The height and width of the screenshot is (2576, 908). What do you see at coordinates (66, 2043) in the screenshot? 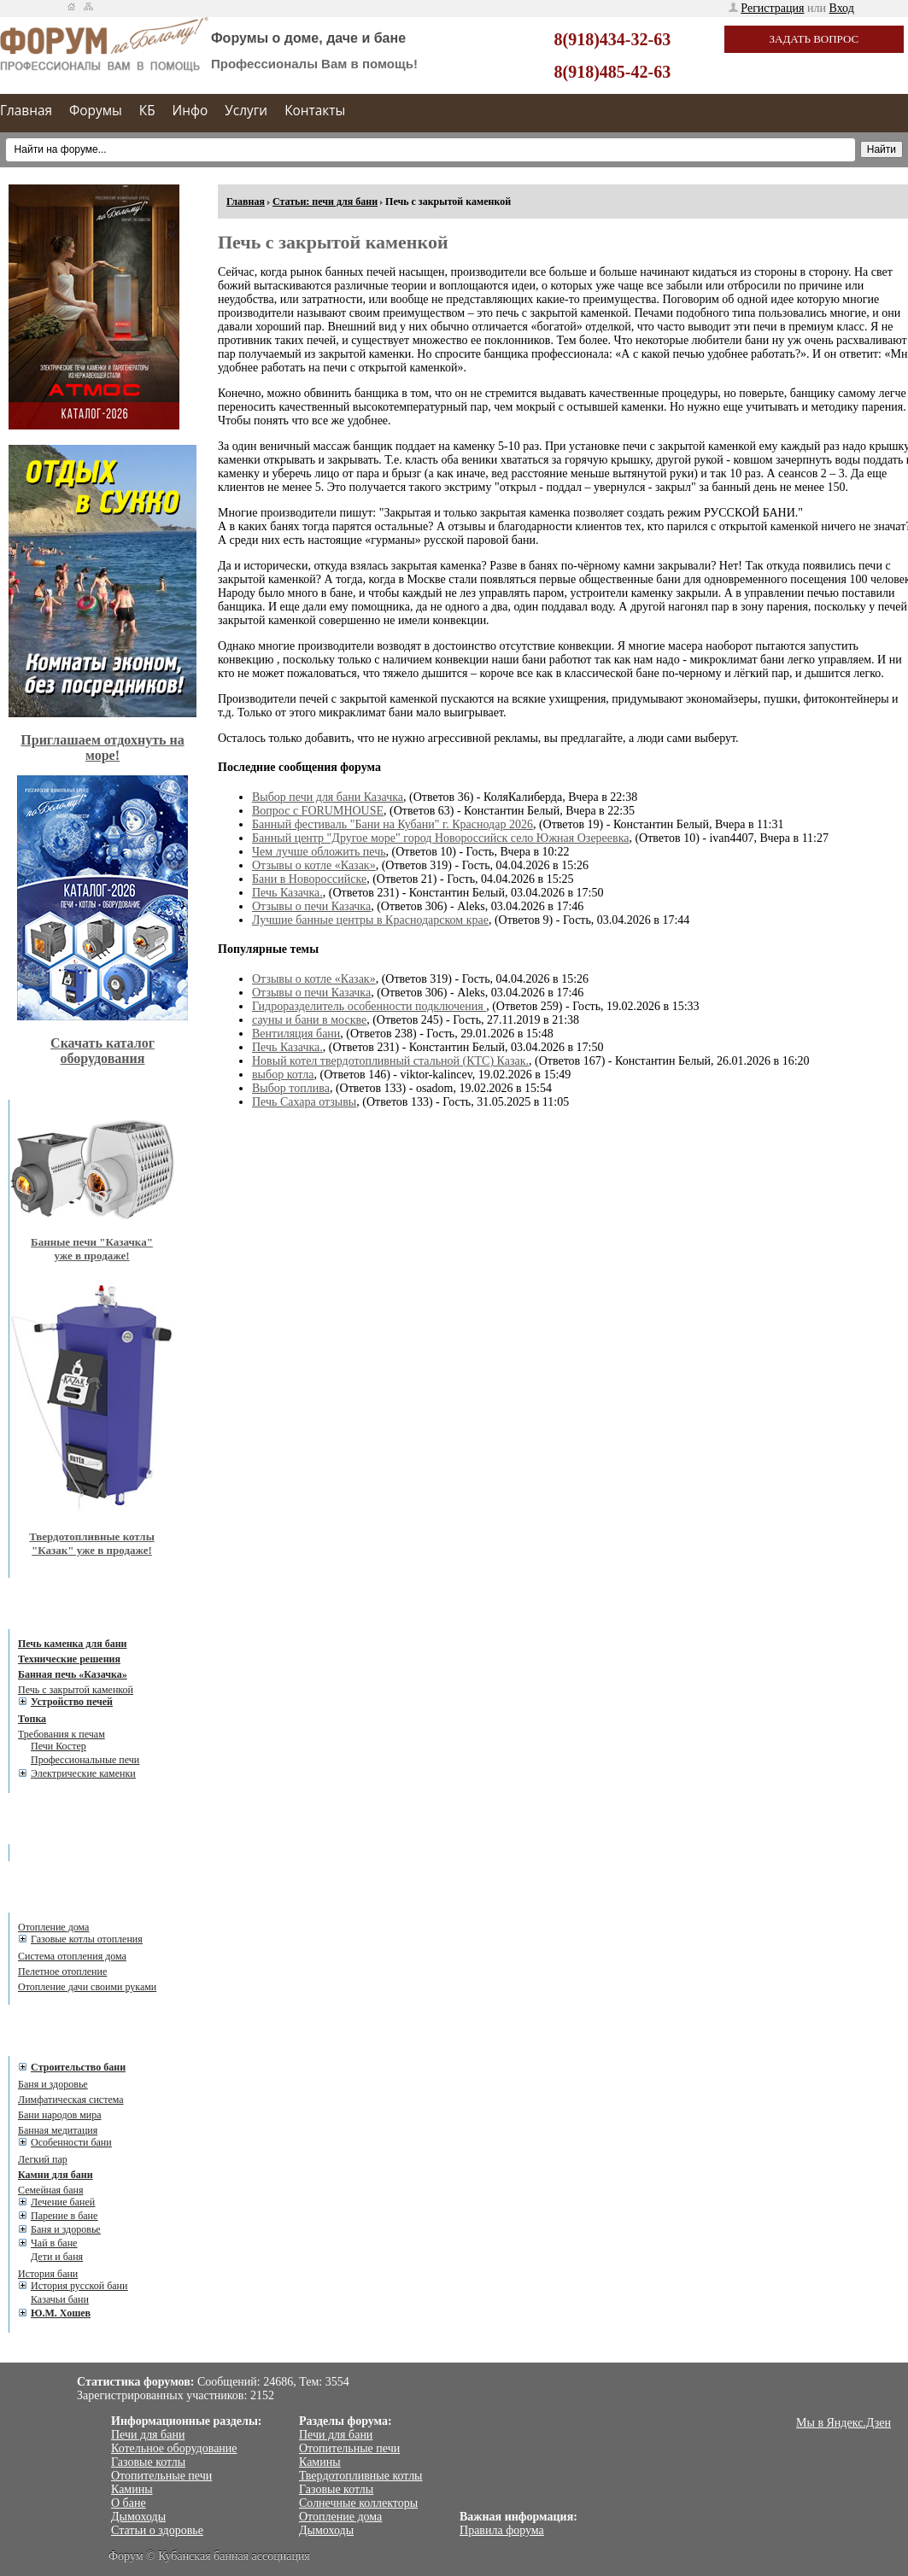
I see `Статьи о бане` at bounding box center [66, 2043].